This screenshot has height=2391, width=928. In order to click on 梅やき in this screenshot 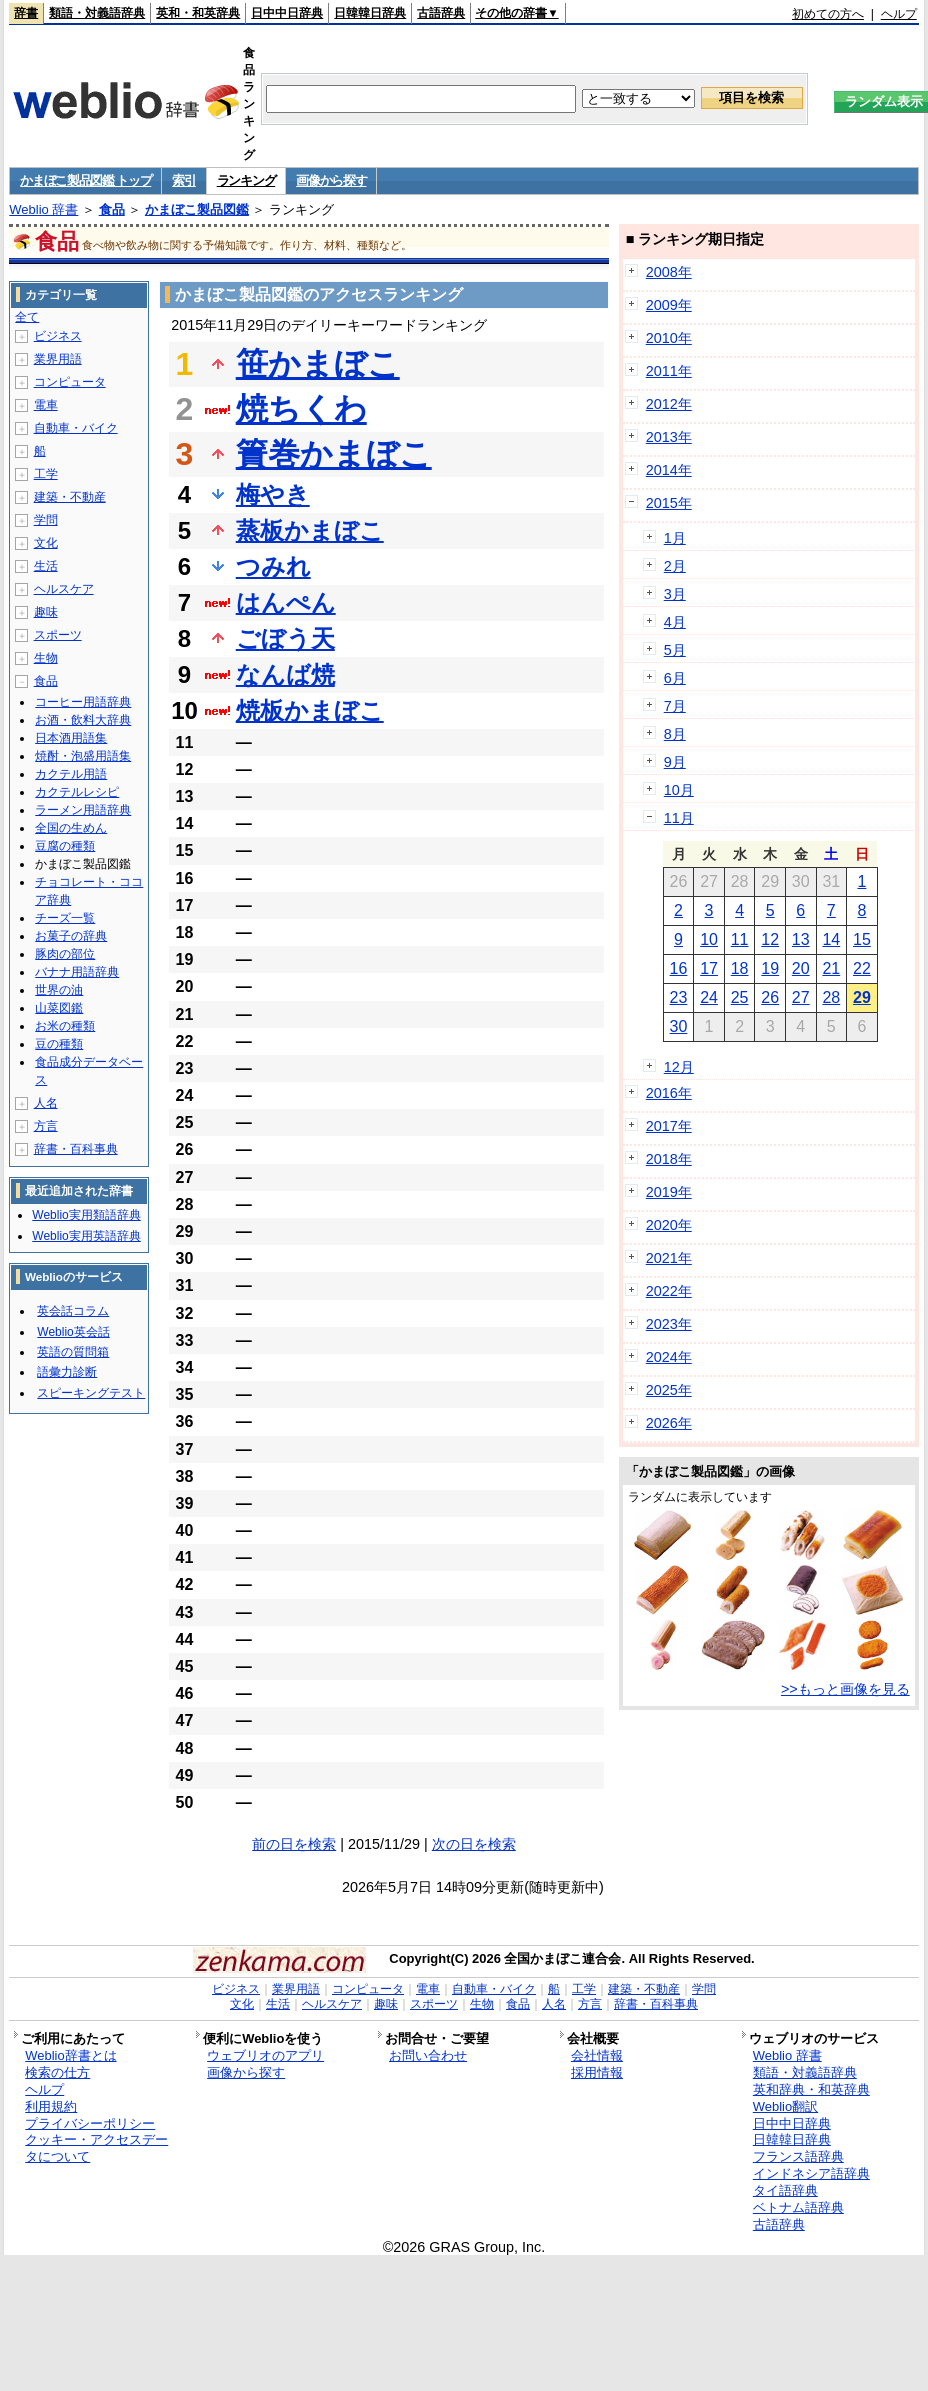, I will do `click(273, 494)`.